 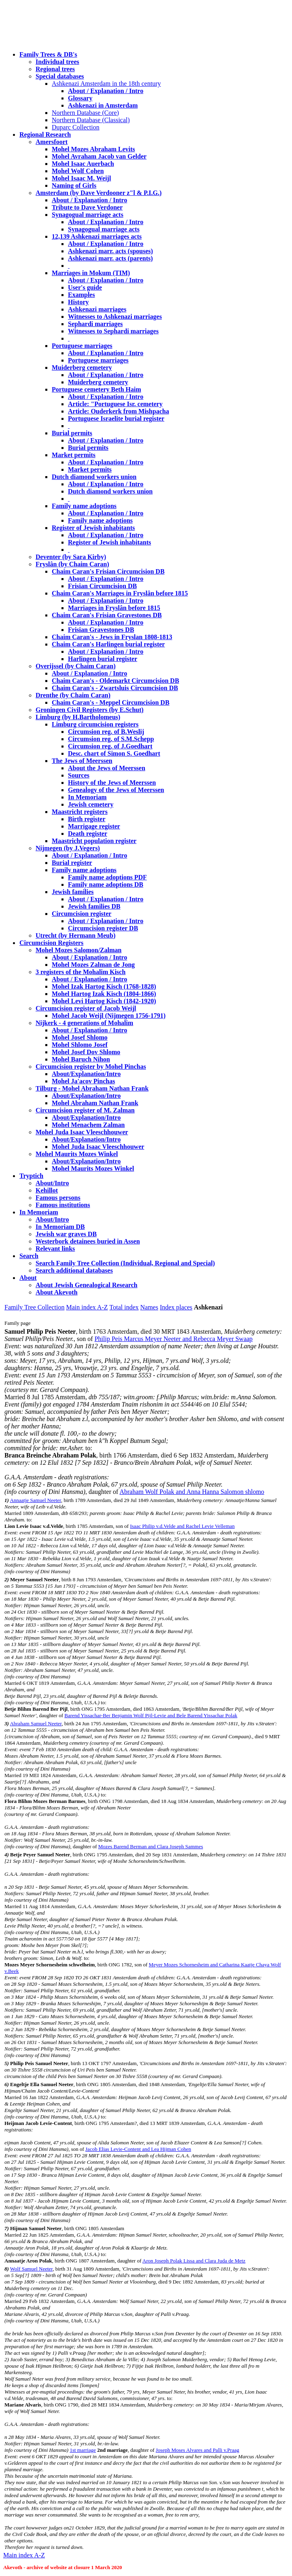 What do you see at coordinates (110, 251) in the screenshot?
I see `Ashkenazi marr. acts (spouses)` at bounding box center [110, 251].